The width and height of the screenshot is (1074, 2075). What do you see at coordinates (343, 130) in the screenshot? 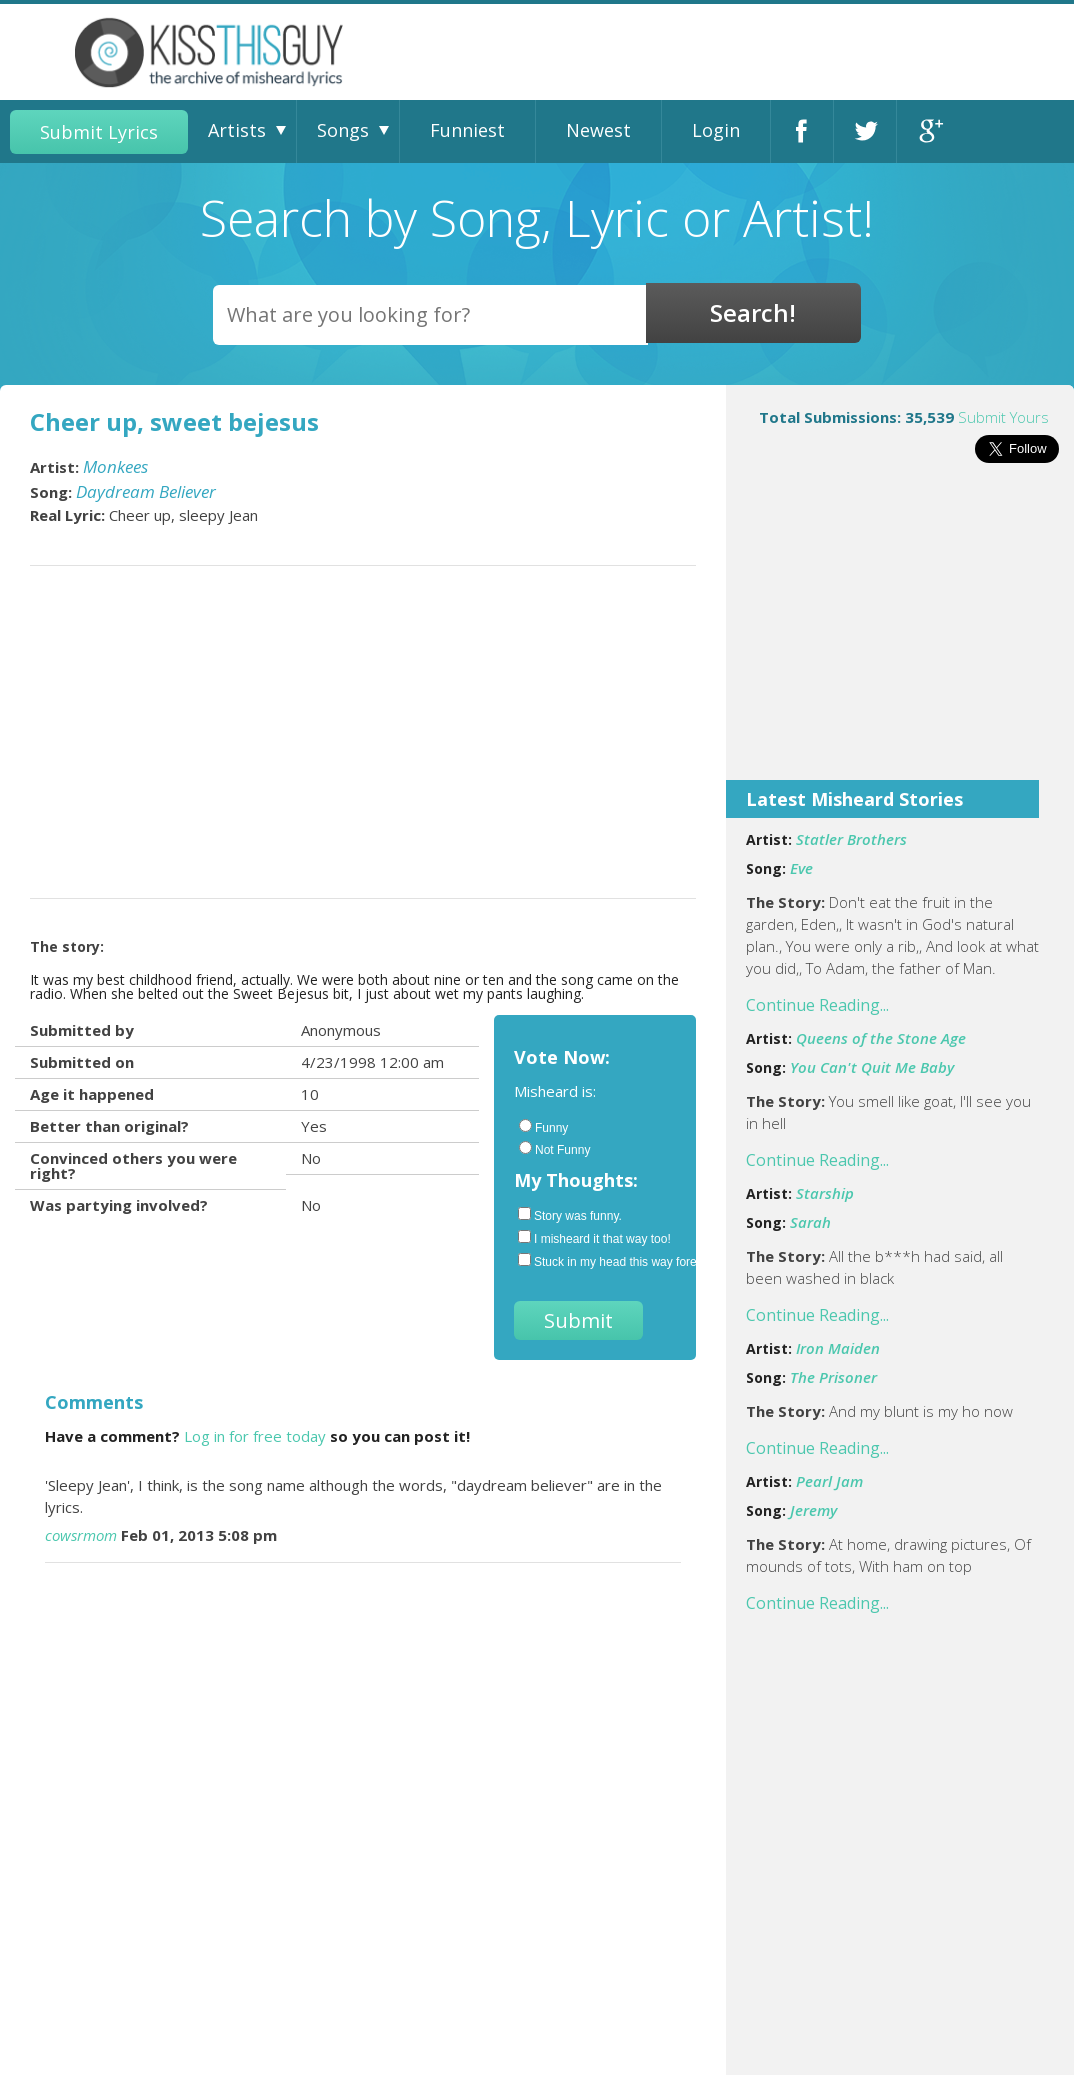
I see `Songs` at bounding box center [343, 130].